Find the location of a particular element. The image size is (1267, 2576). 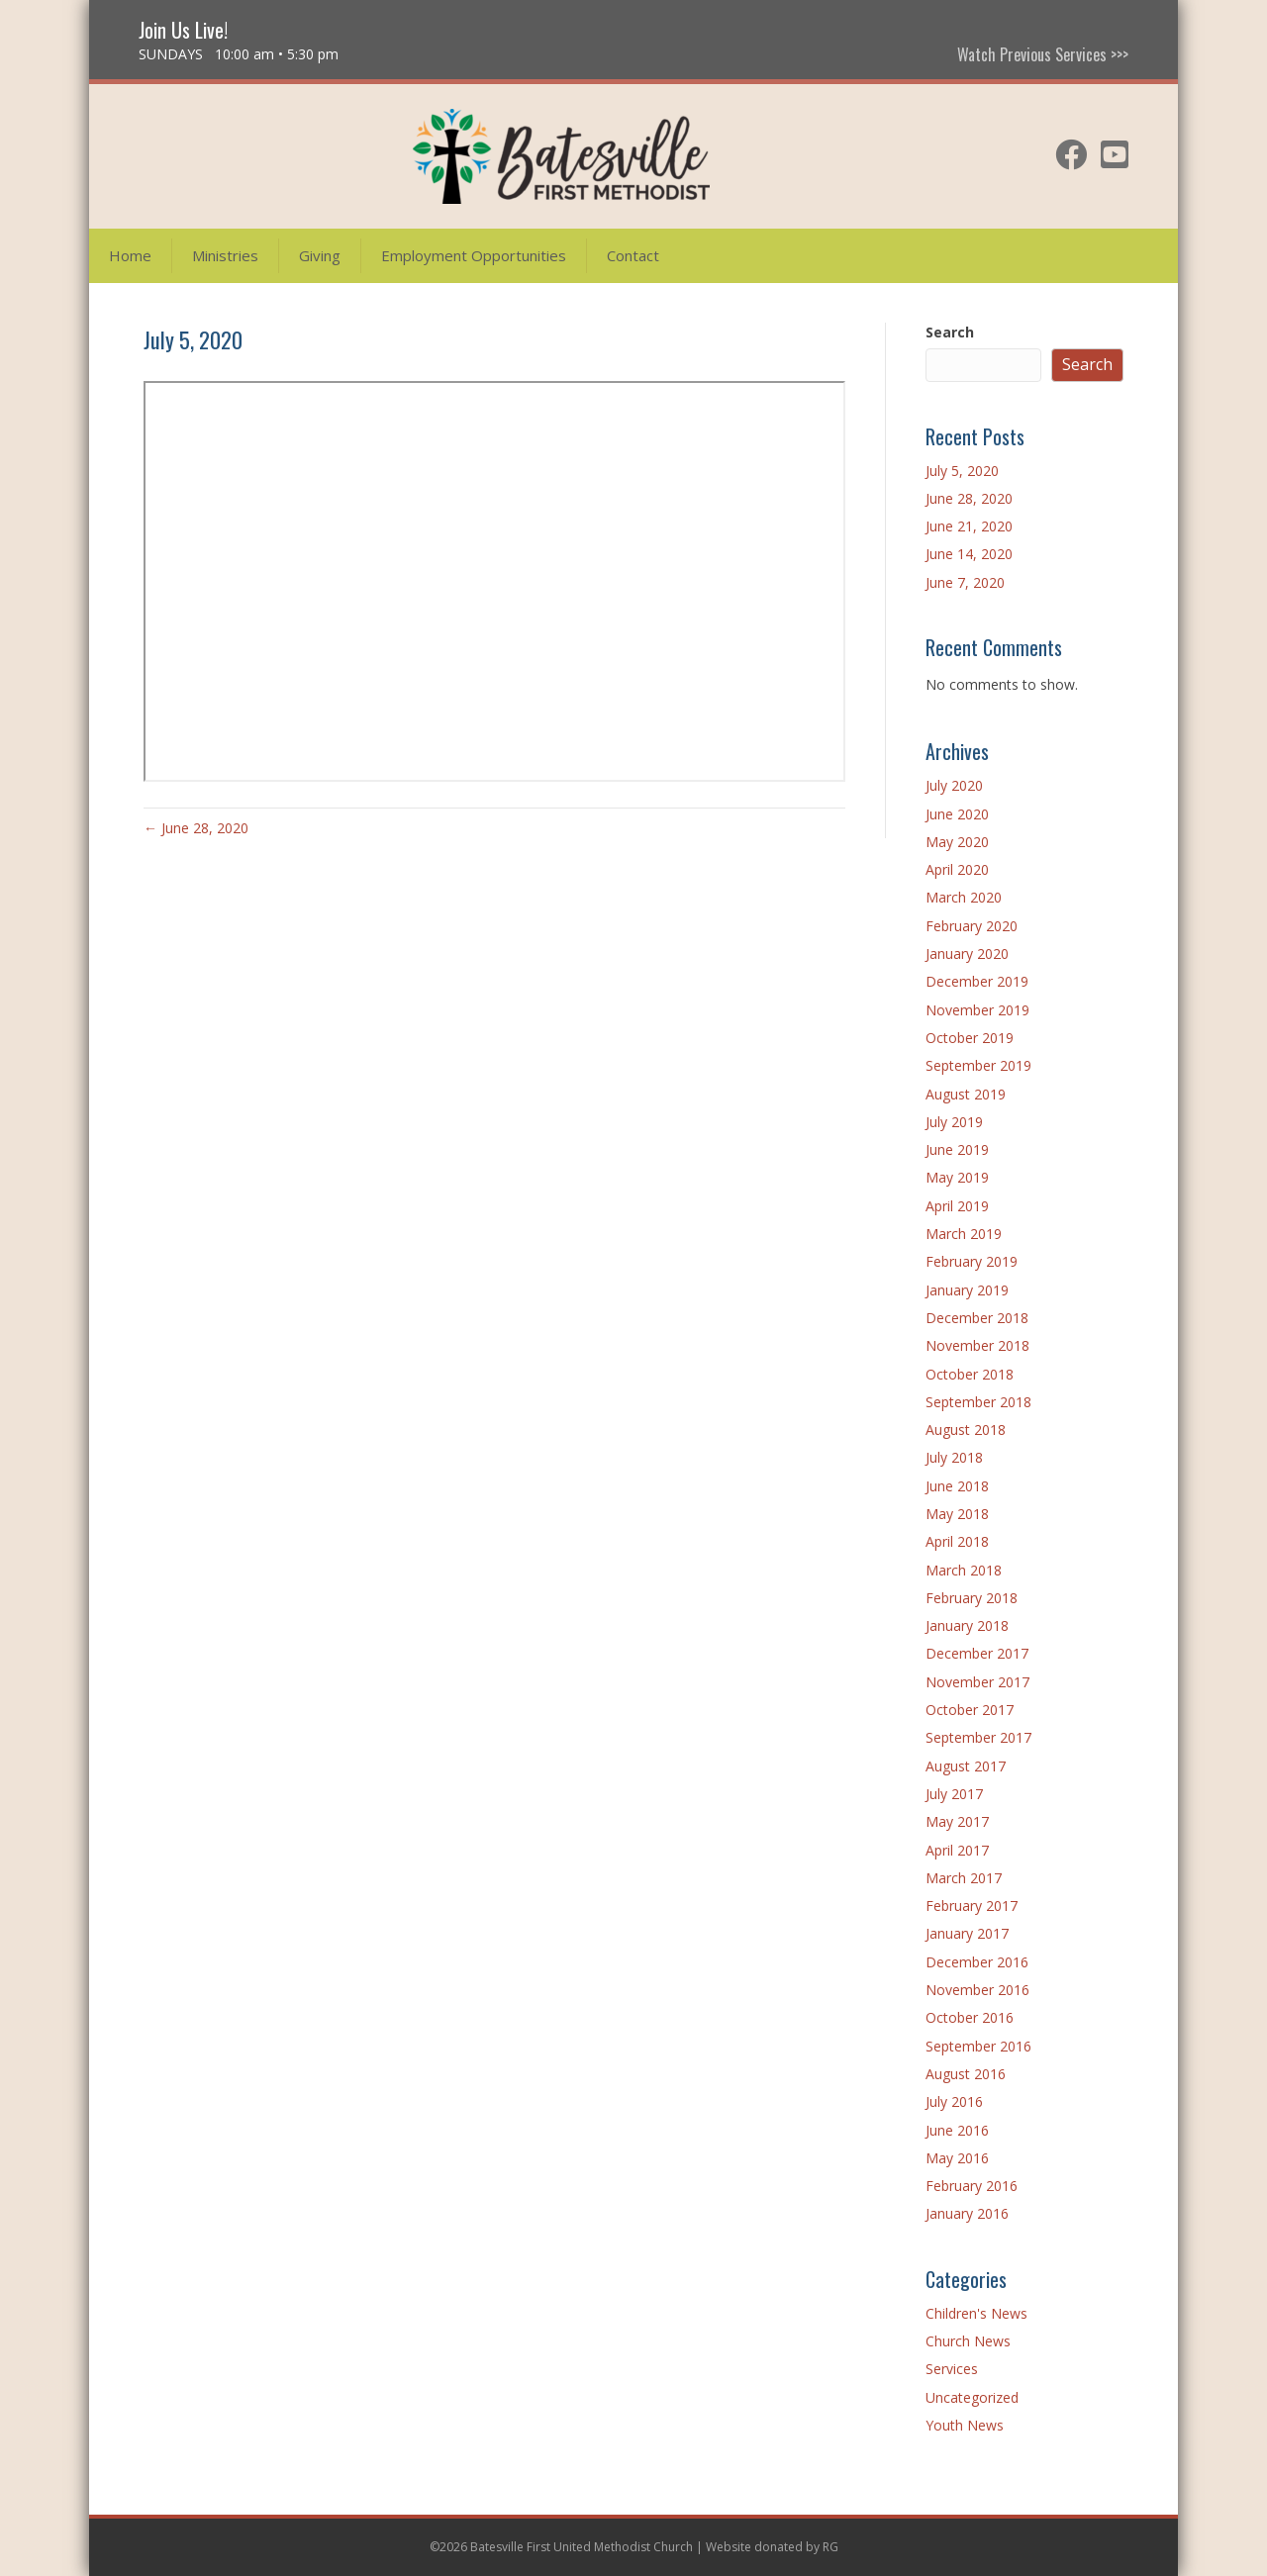

July 2018 is located at coordinates (954, 1457).